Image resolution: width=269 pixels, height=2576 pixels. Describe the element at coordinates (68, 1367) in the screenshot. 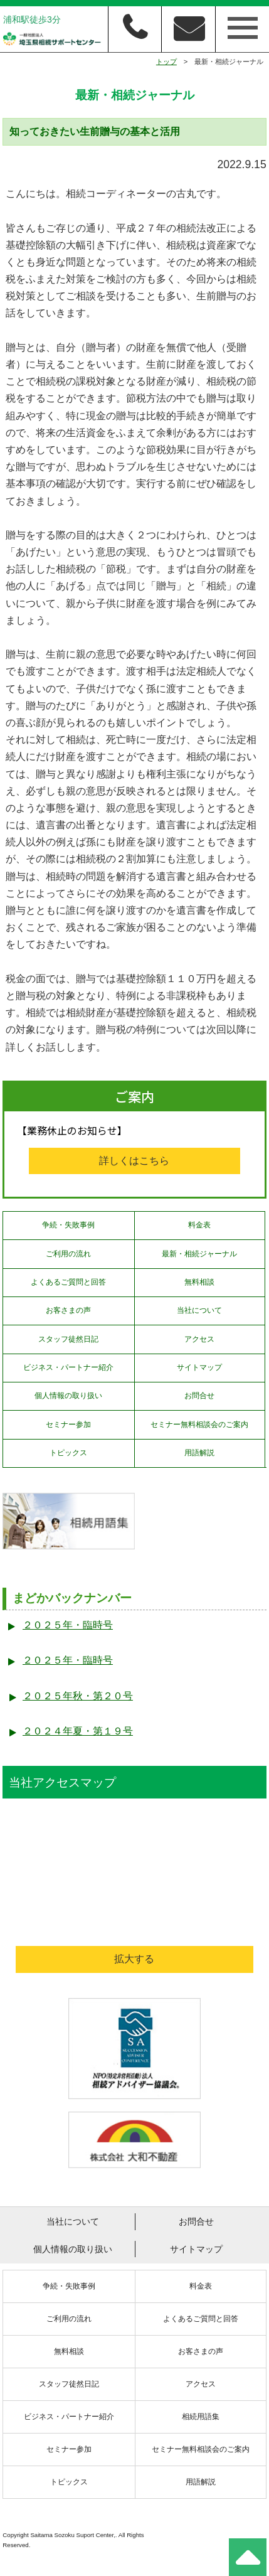

I see `ビジネス・パートナー紹介` at that location.